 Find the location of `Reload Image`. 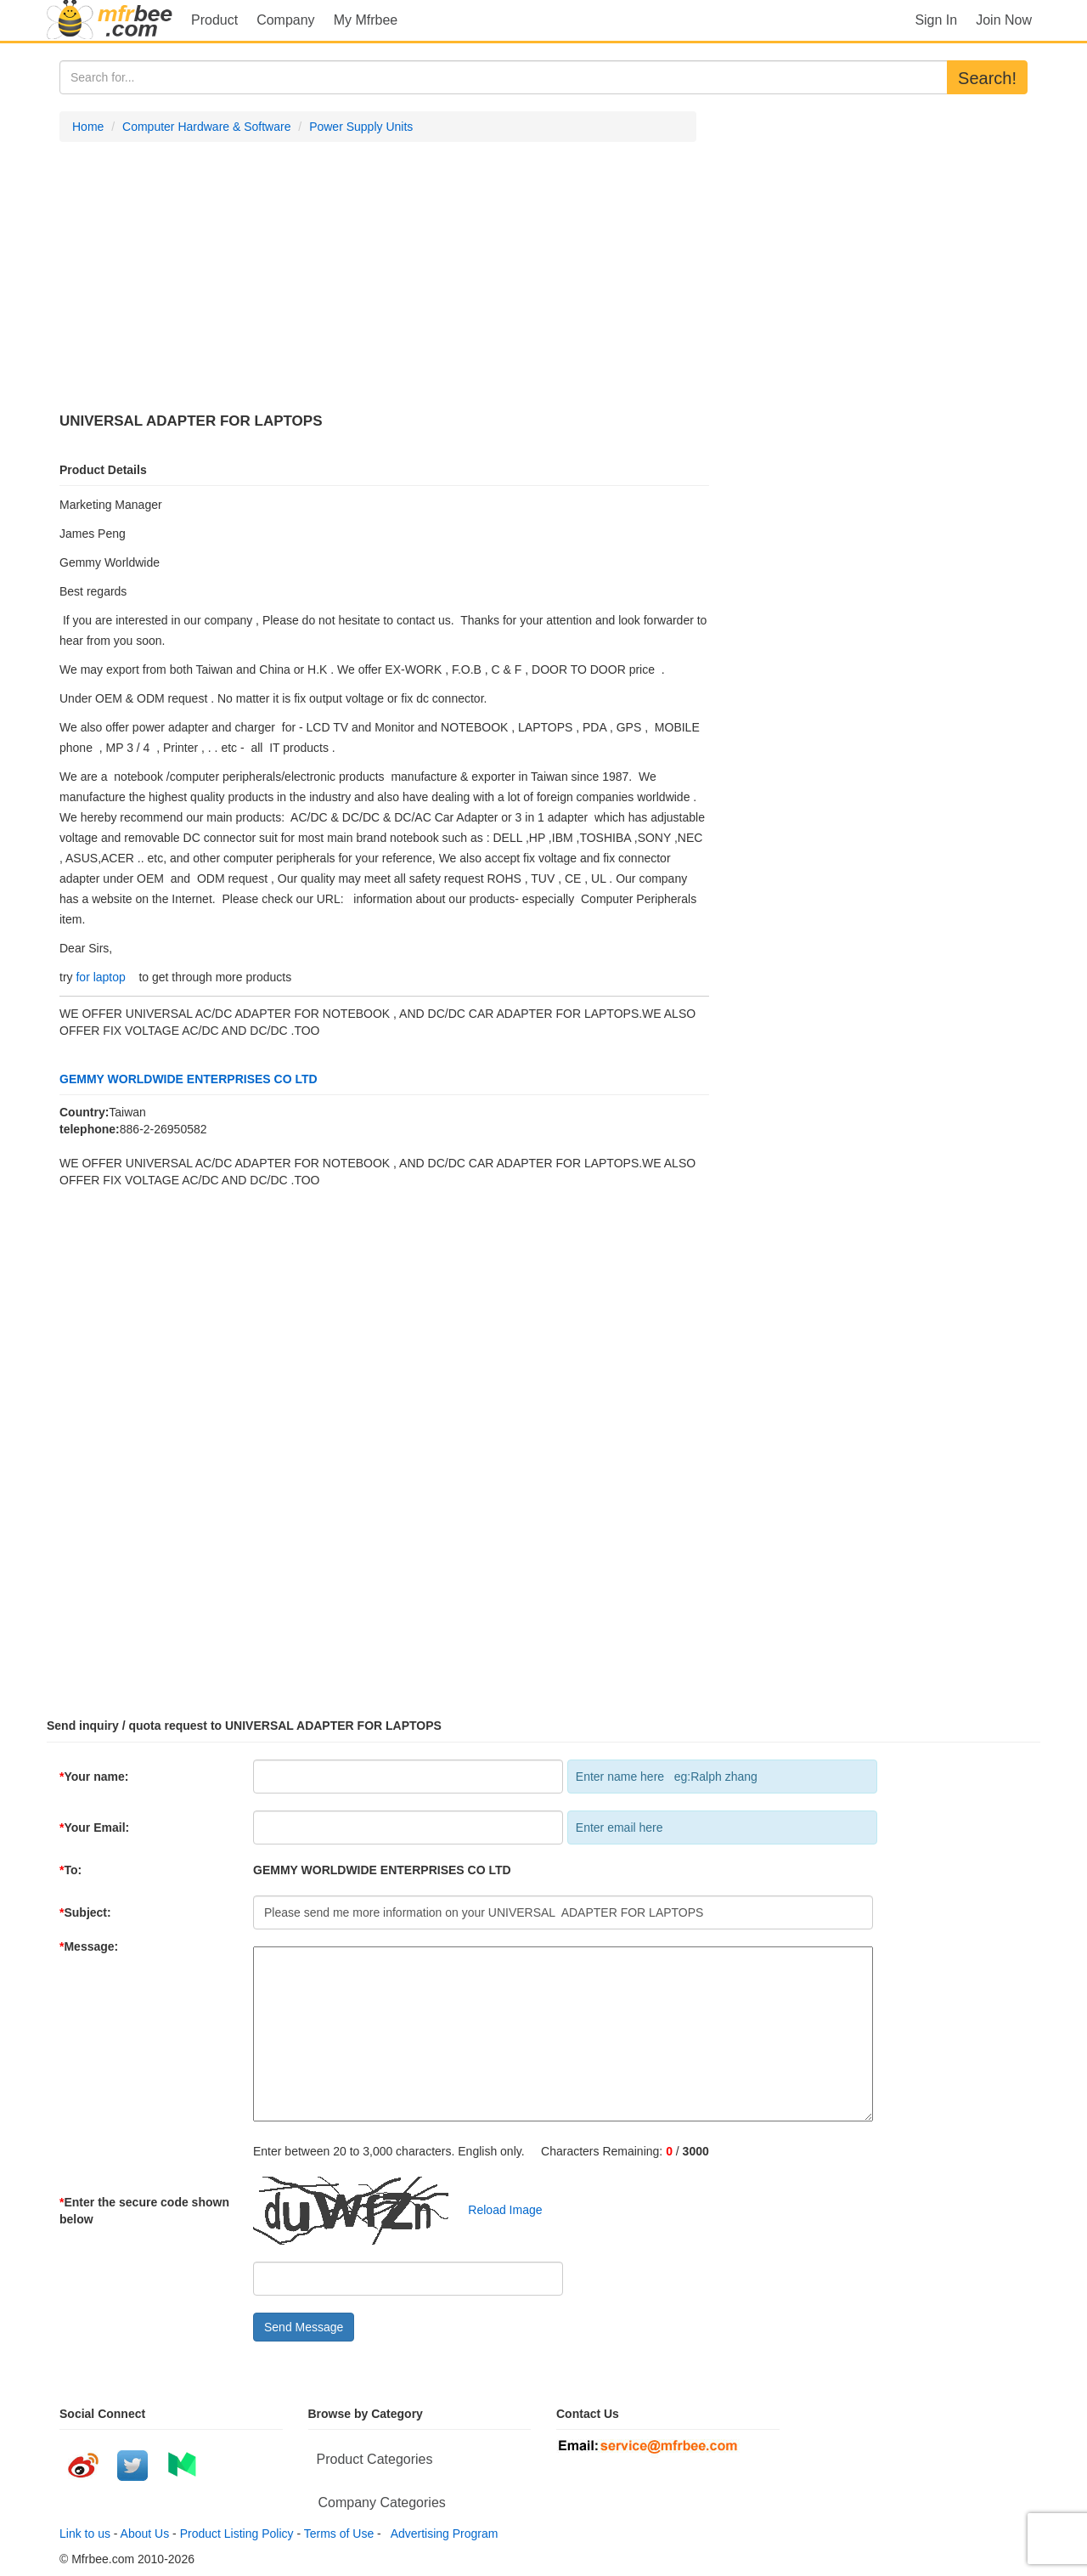

Reload Image is located at coordinates (497, 2210).